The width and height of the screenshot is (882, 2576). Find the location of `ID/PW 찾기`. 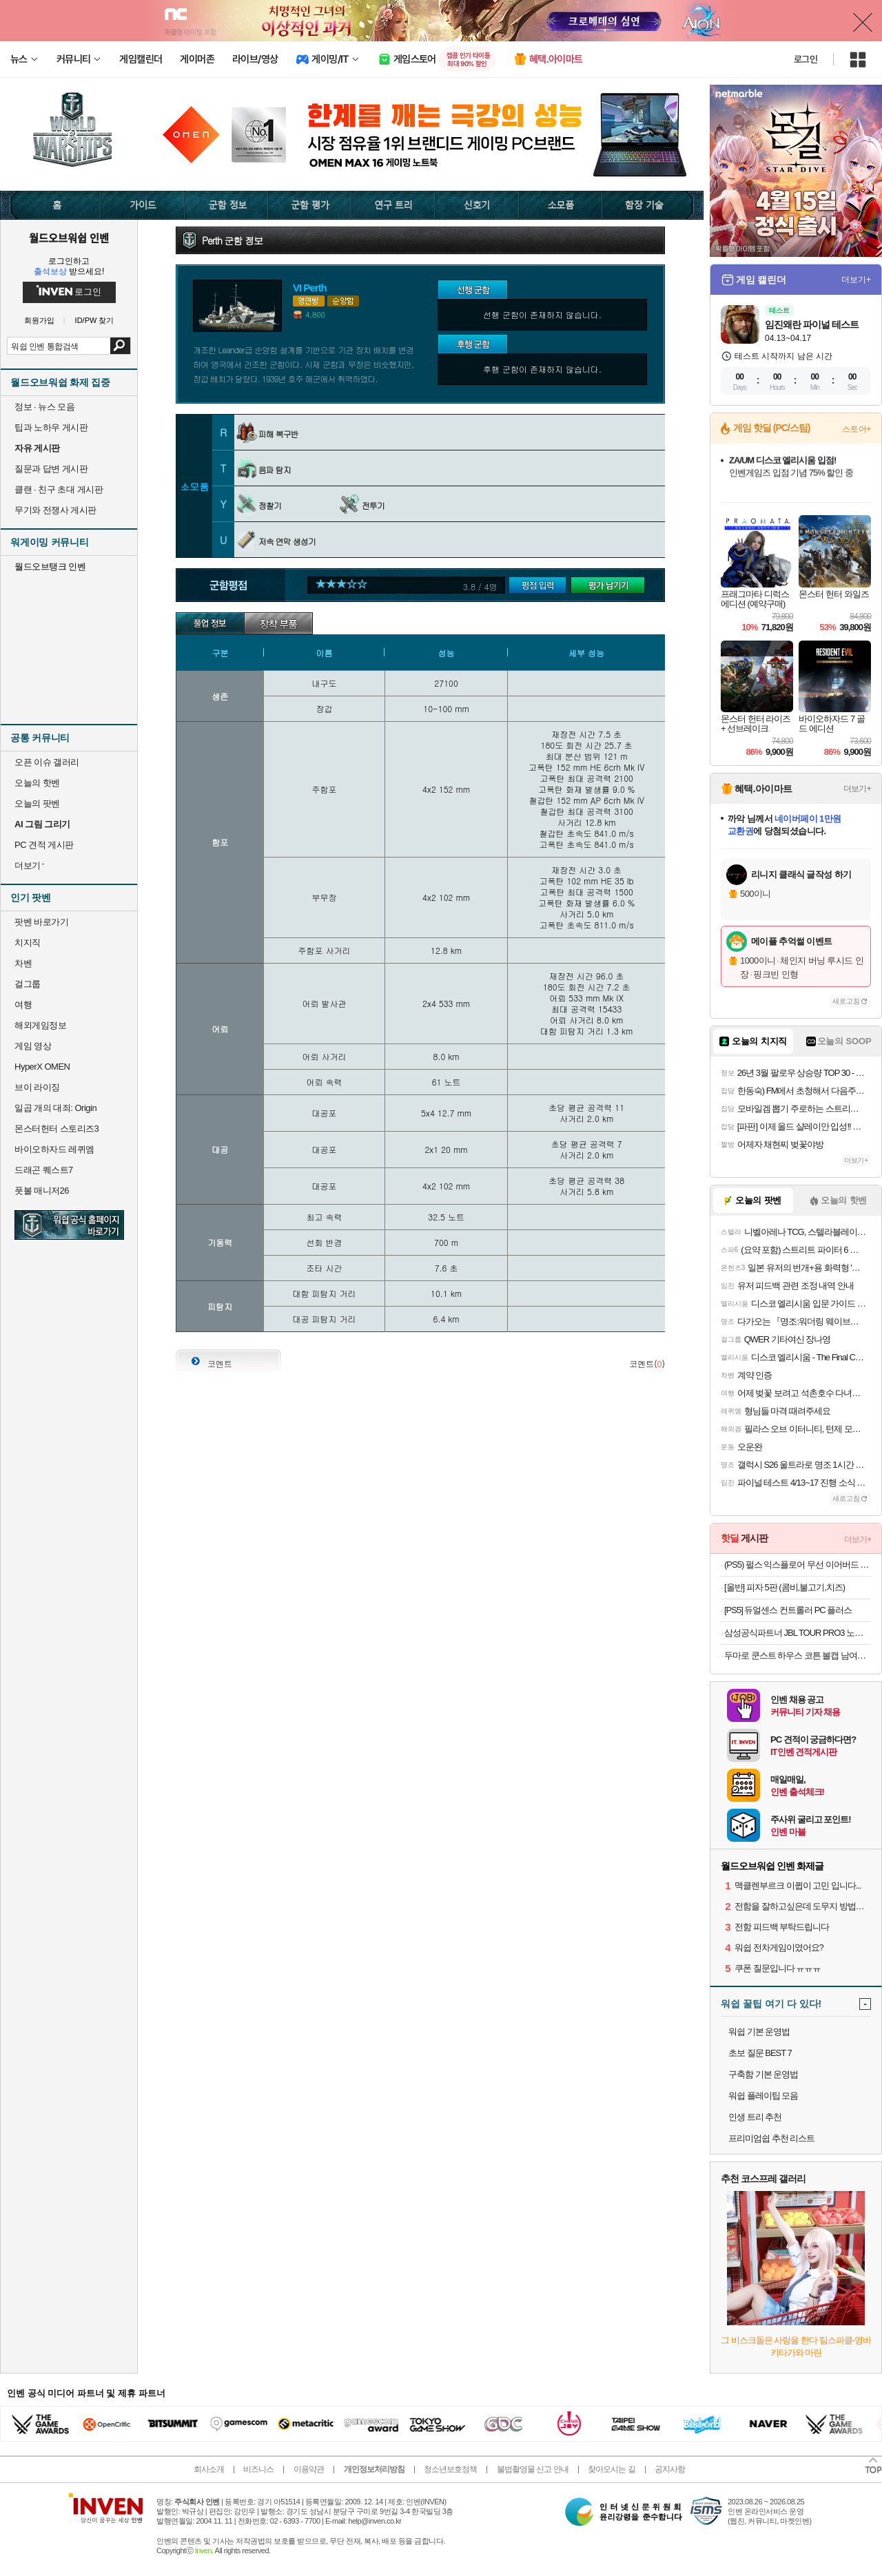

ID/PW 찾기 is located at coordinates (94, 320).